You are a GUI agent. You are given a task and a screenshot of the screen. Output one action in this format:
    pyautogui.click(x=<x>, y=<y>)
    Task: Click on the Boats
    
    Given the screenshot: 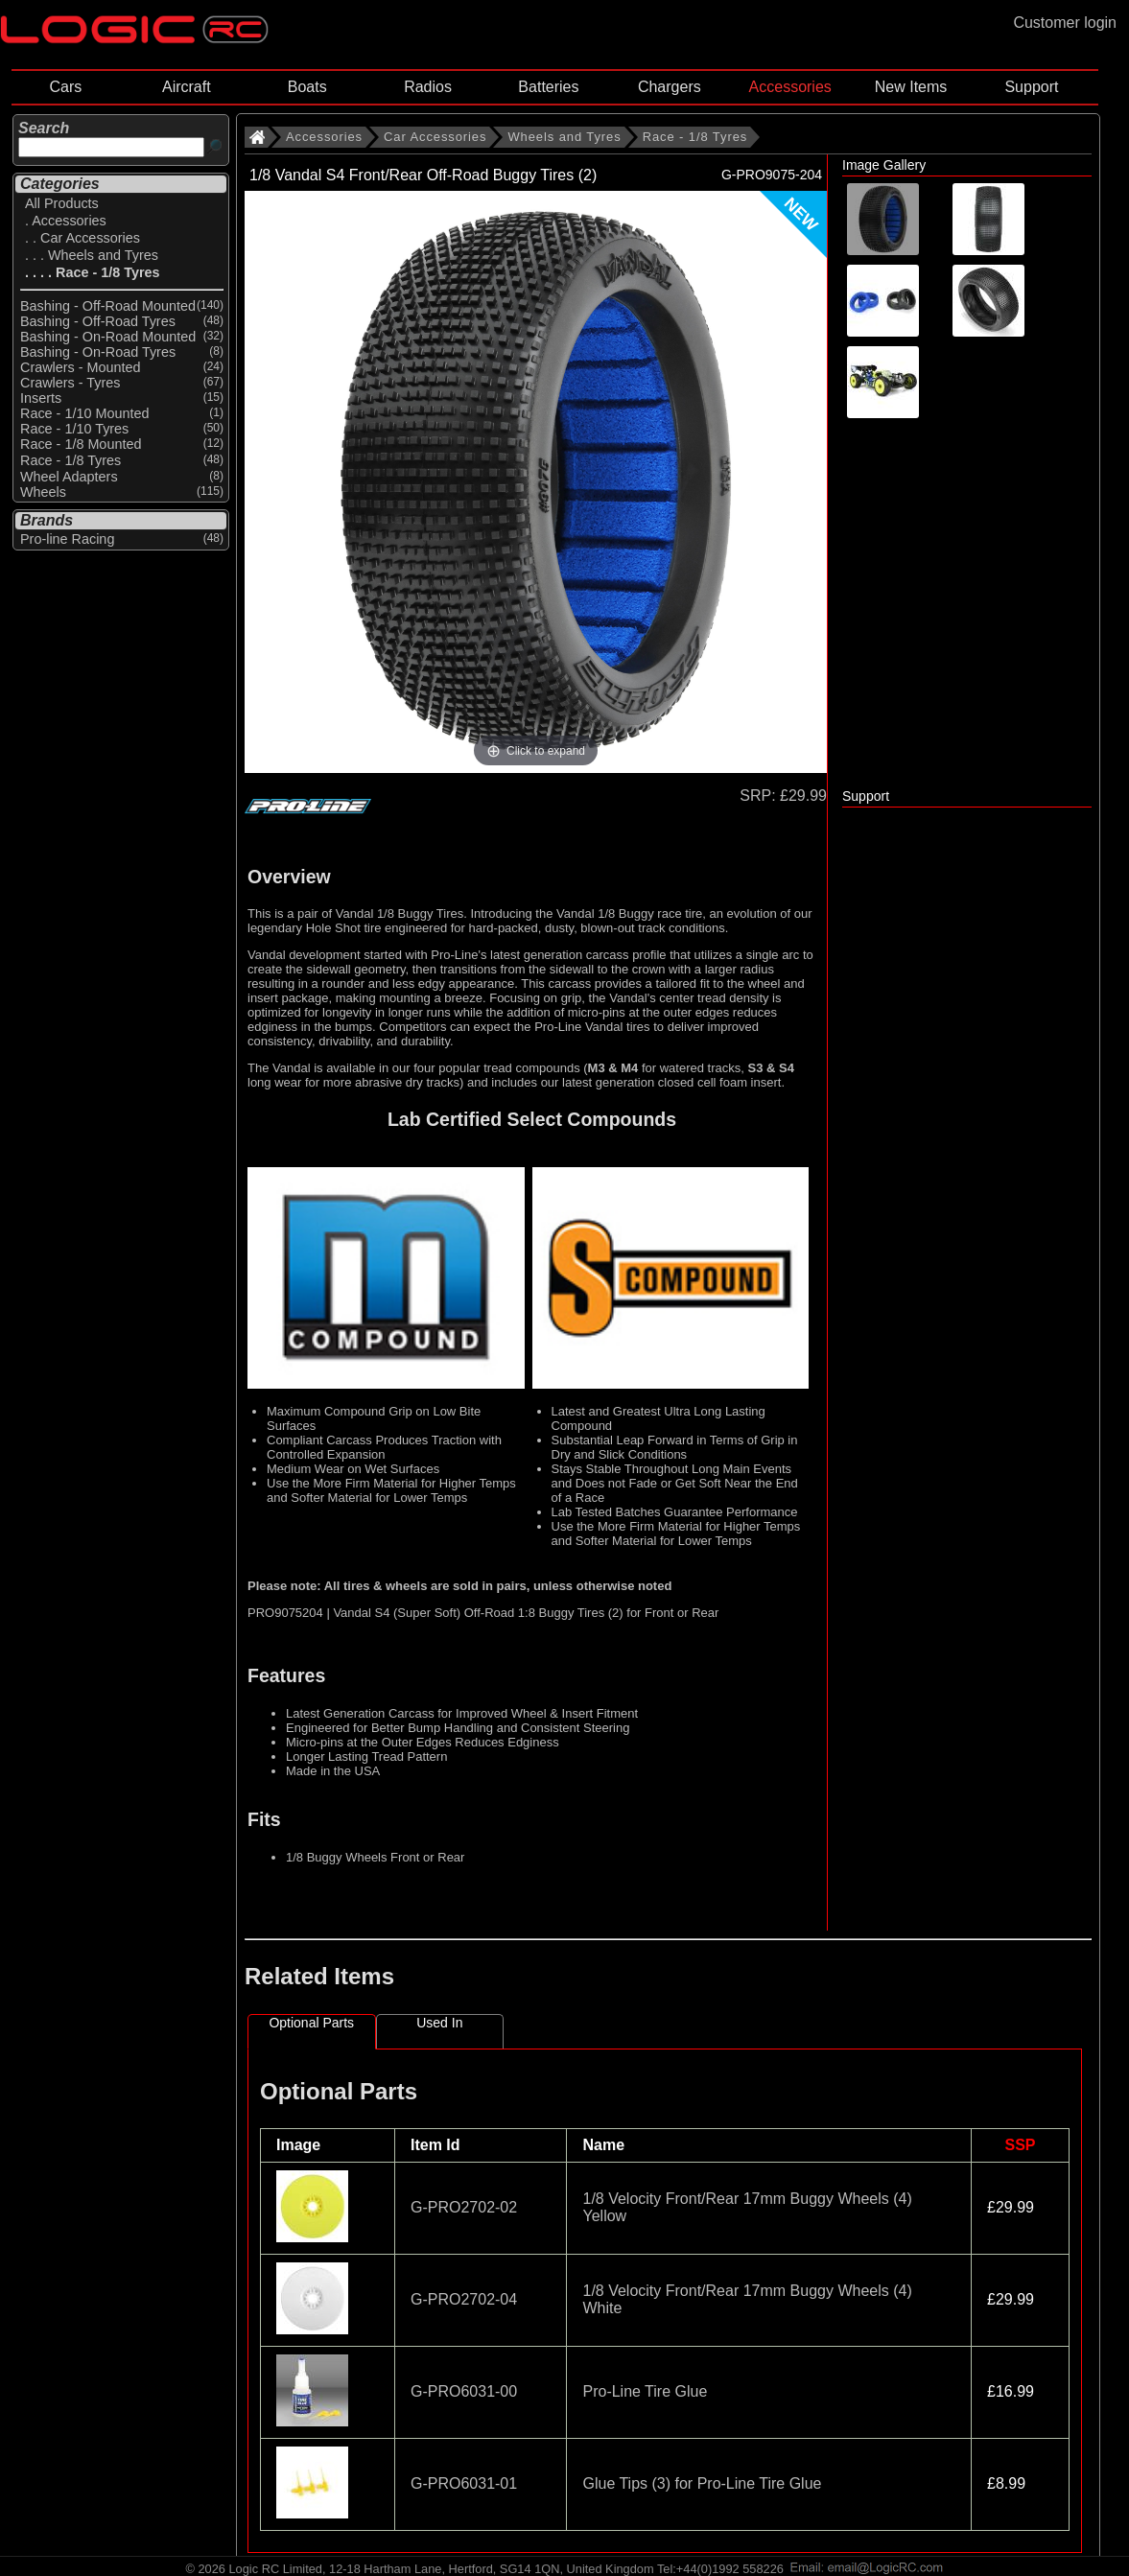 What is the action you would take?
    pyautogui.click(x=307, y=87)
    